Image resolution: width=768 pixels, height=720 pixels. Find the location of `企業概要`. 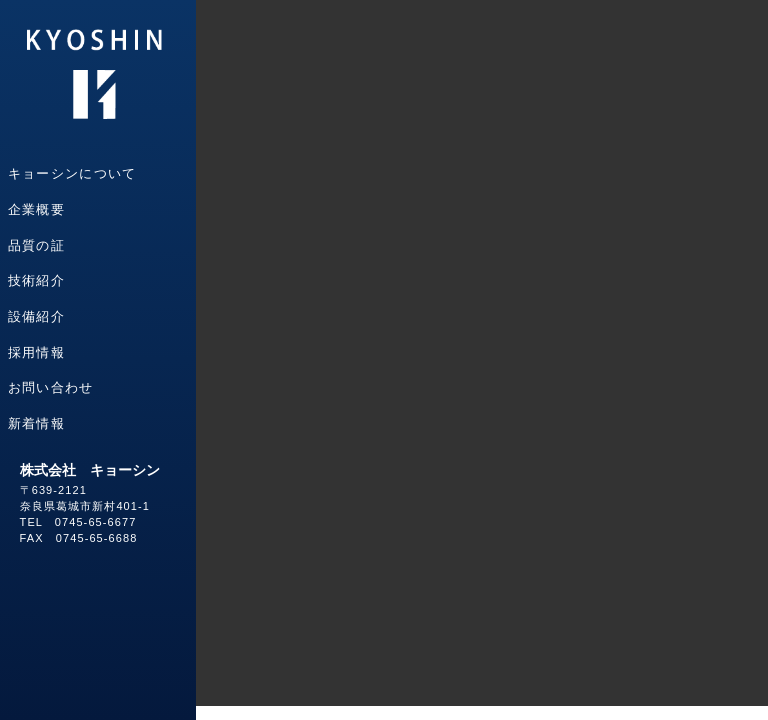

企業概要 is located at coordinates (36, 209).